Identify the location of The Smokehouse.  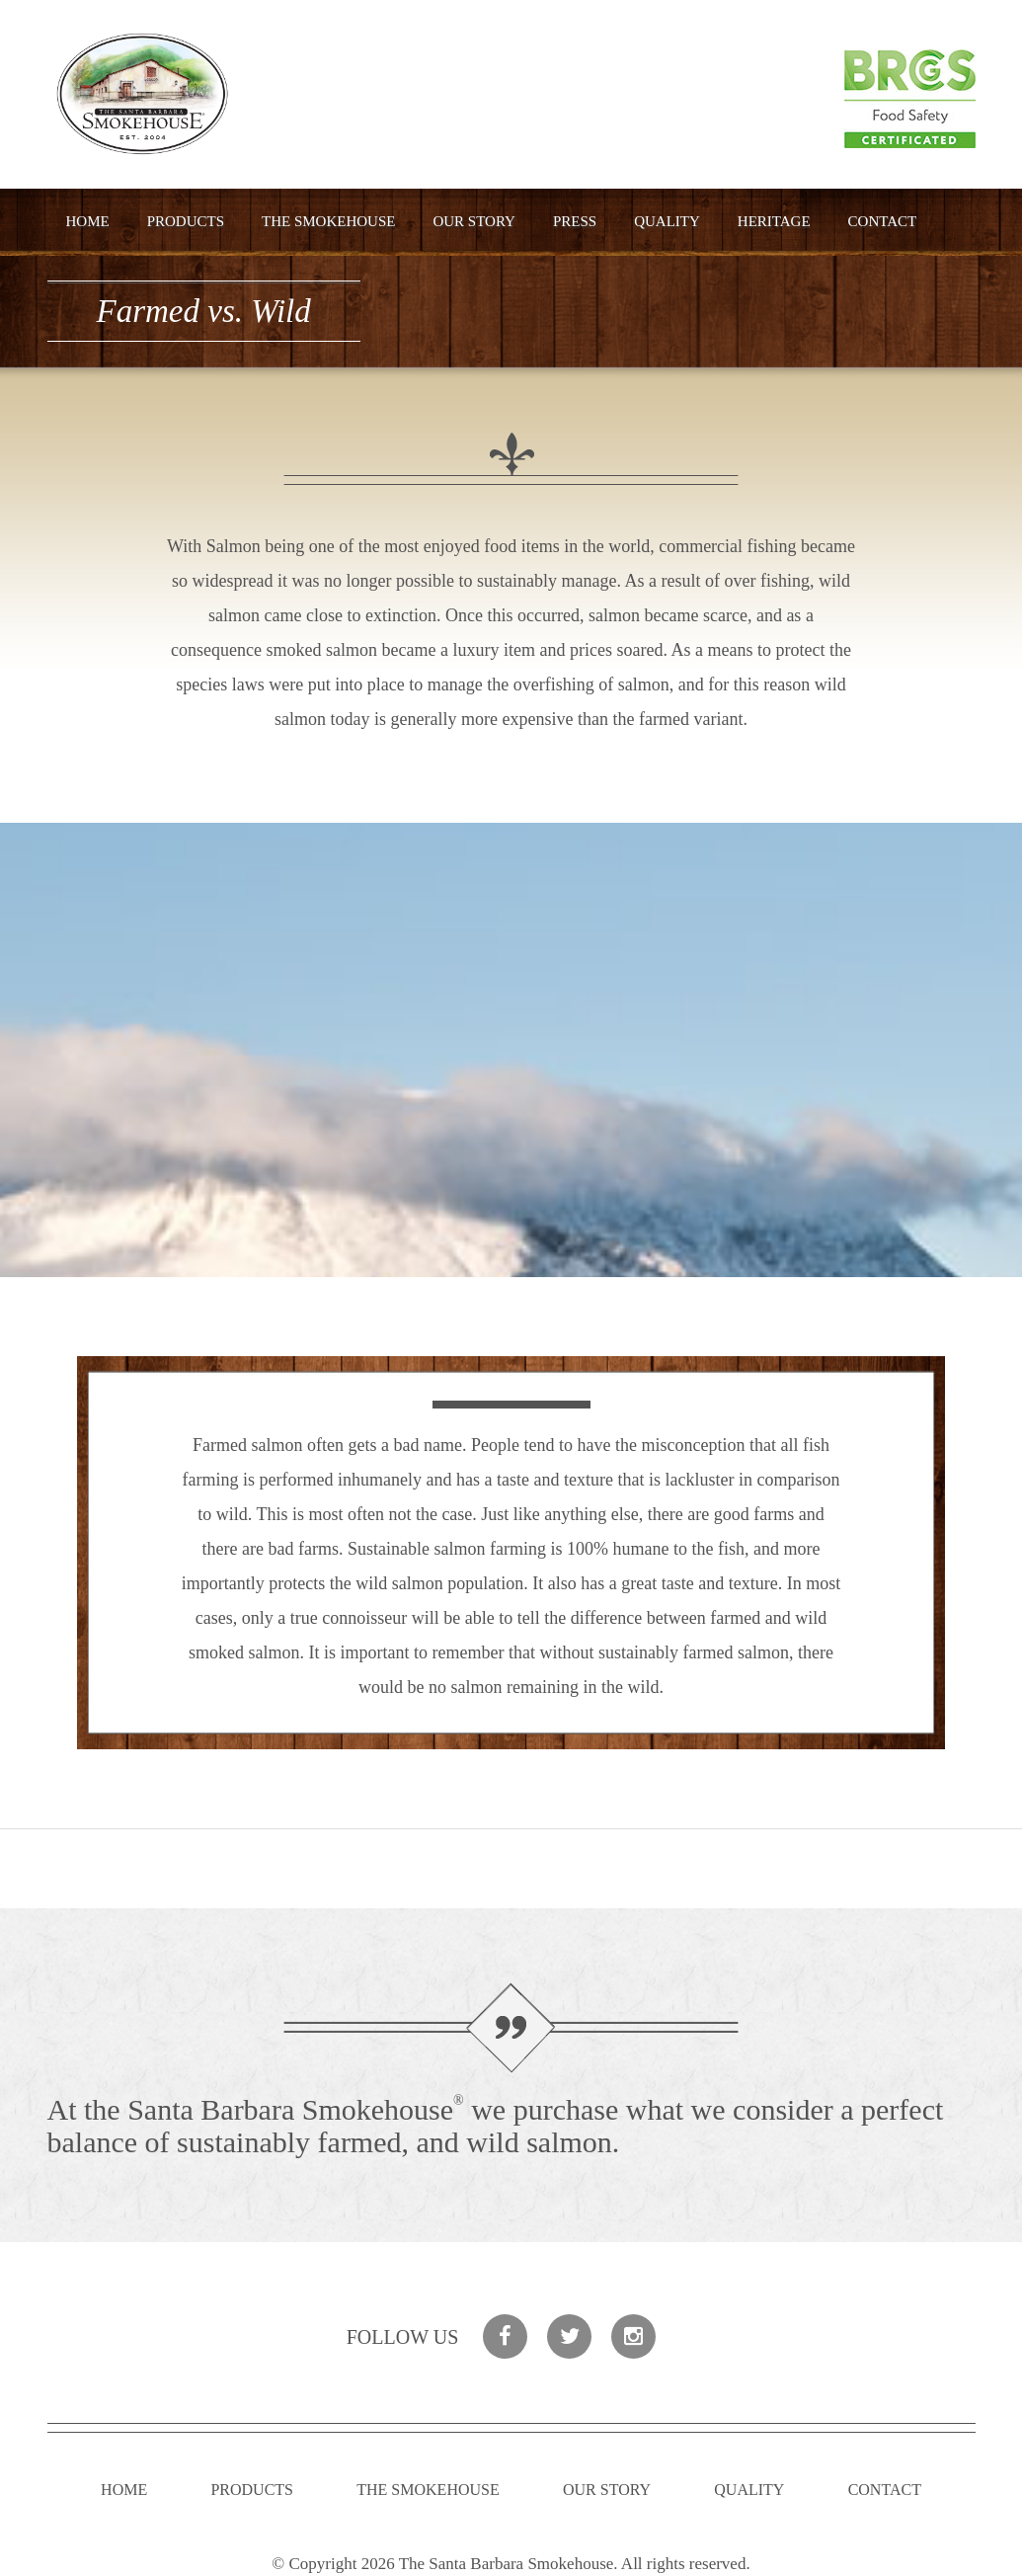
(328, 221).